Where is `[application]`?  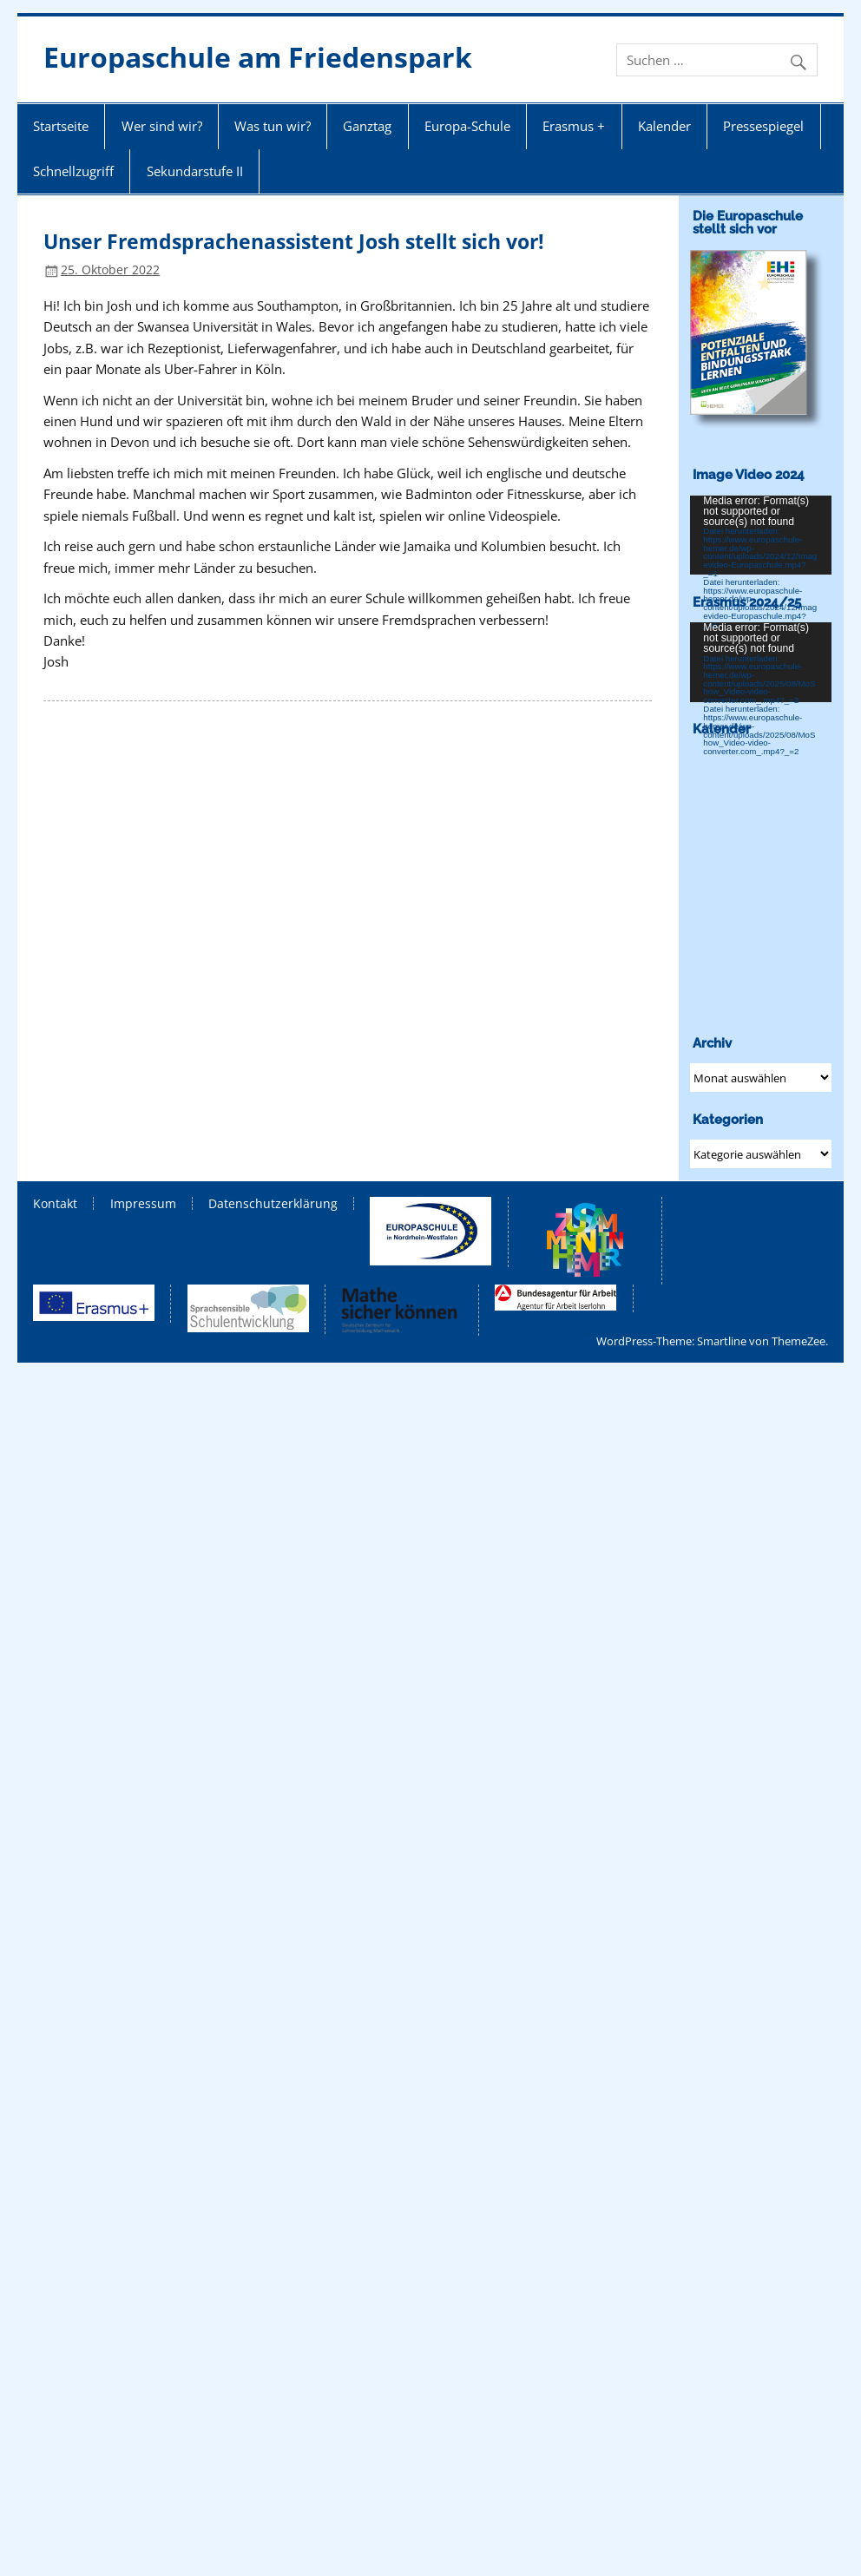
[application] is located at coordinates (760, 535).